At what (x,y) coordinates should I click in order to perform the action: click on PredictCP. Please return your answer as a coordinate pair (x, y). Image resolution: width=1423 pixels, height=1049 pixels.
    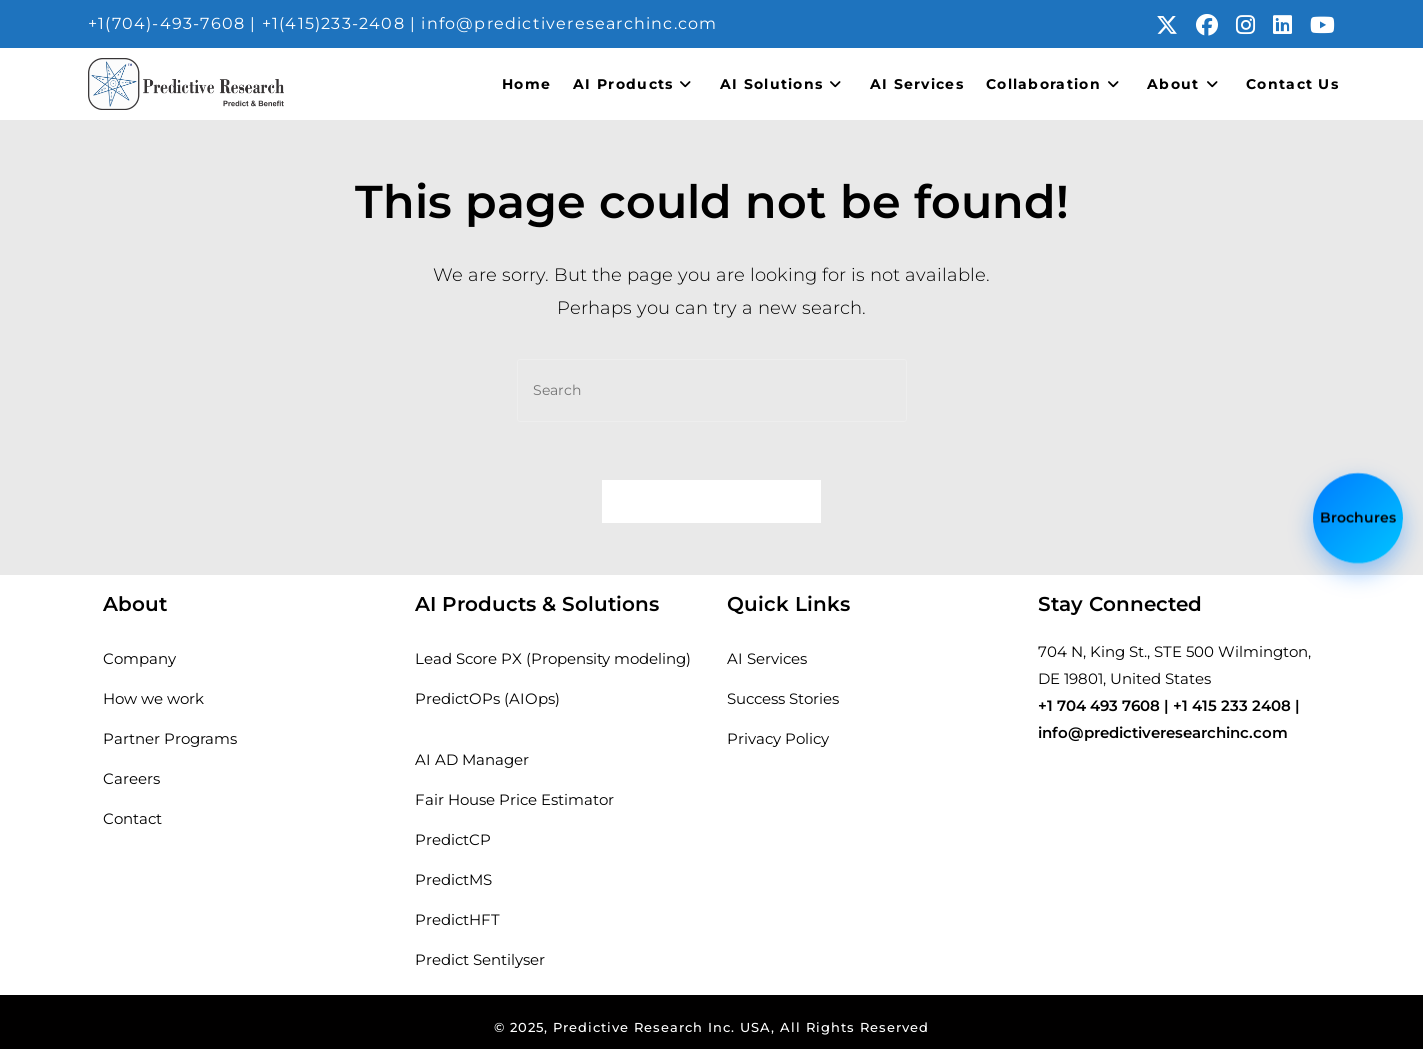
    Looking at the image, I should click on (453, 839).